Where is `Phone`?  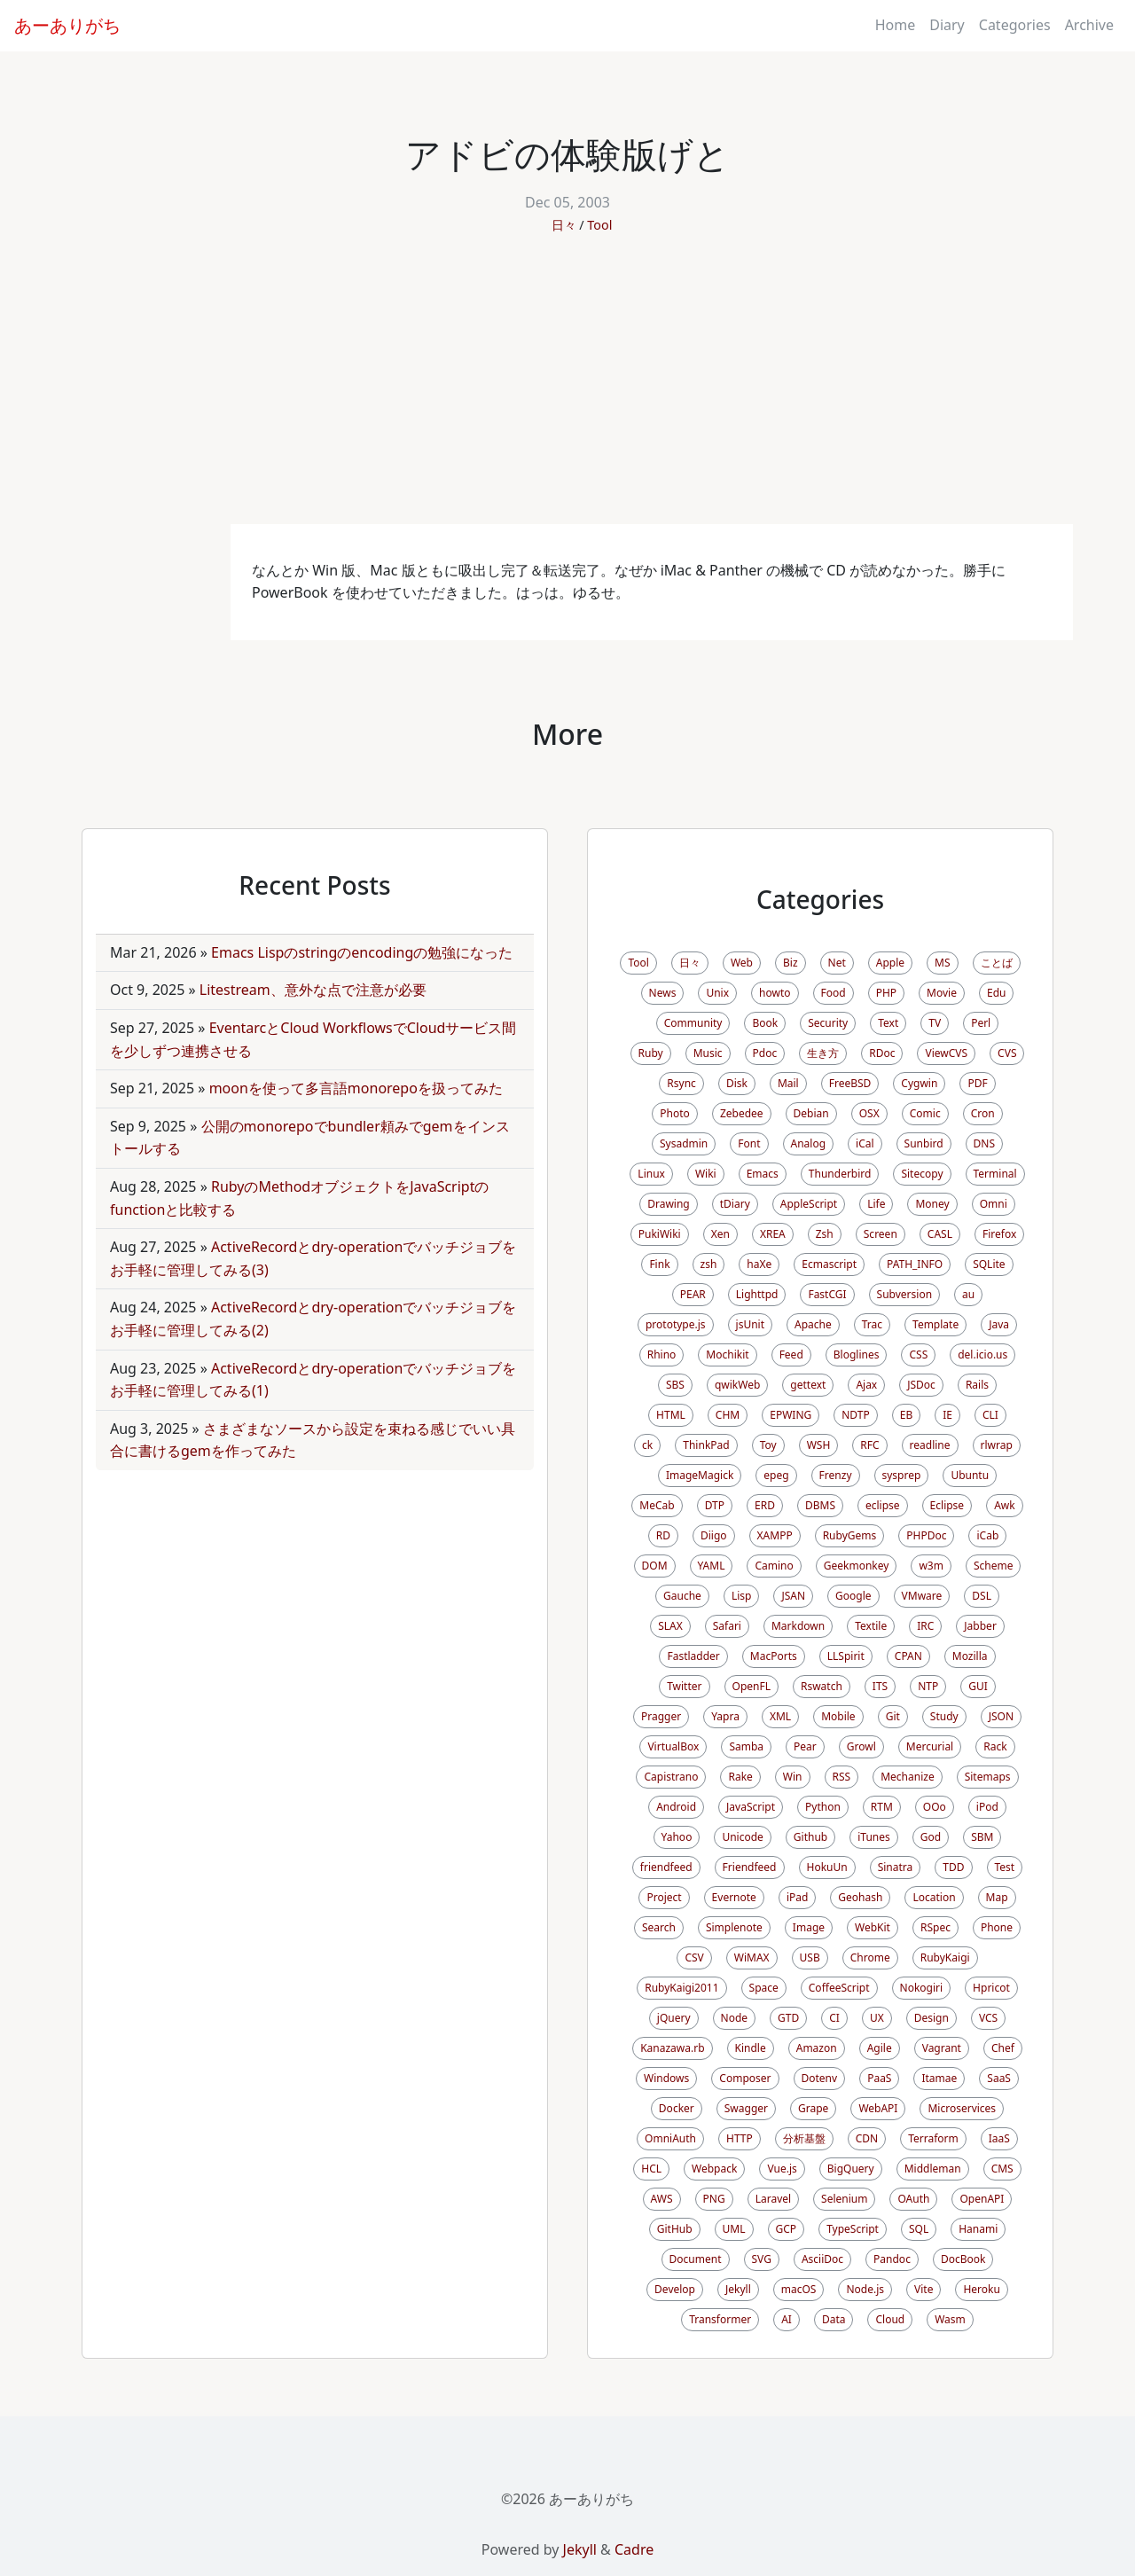
Phone is located at coordinates (997, 1927).